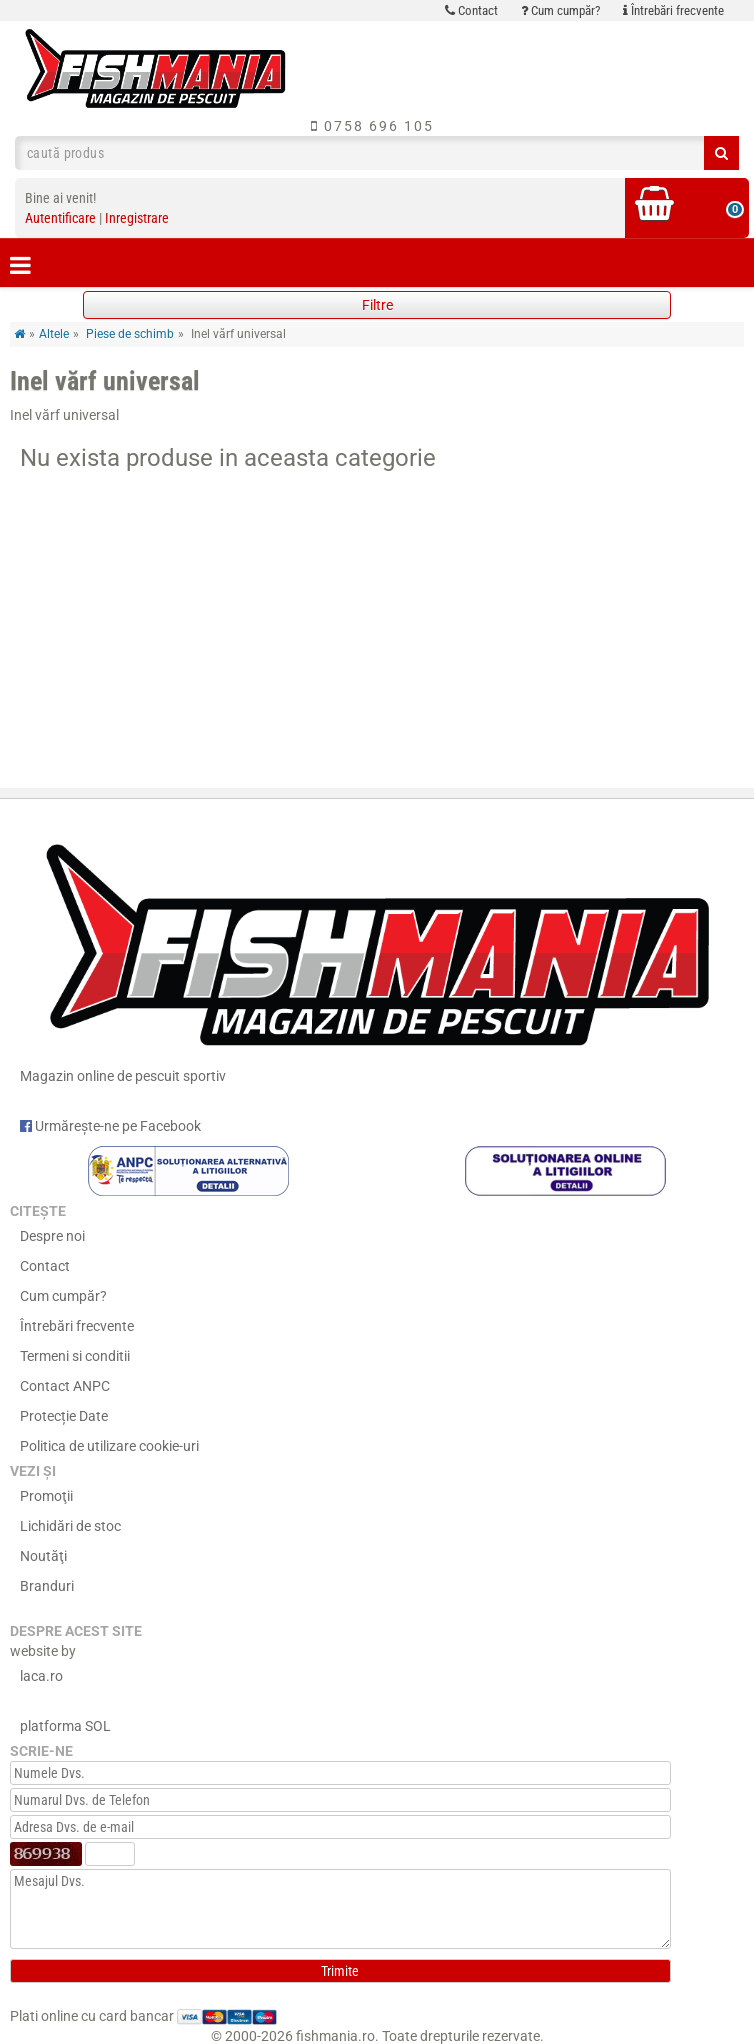  What do you see at coordinates (64, 1416) in the screenshot?
I see `Protecție Date` at bounding box center [64, 1416].